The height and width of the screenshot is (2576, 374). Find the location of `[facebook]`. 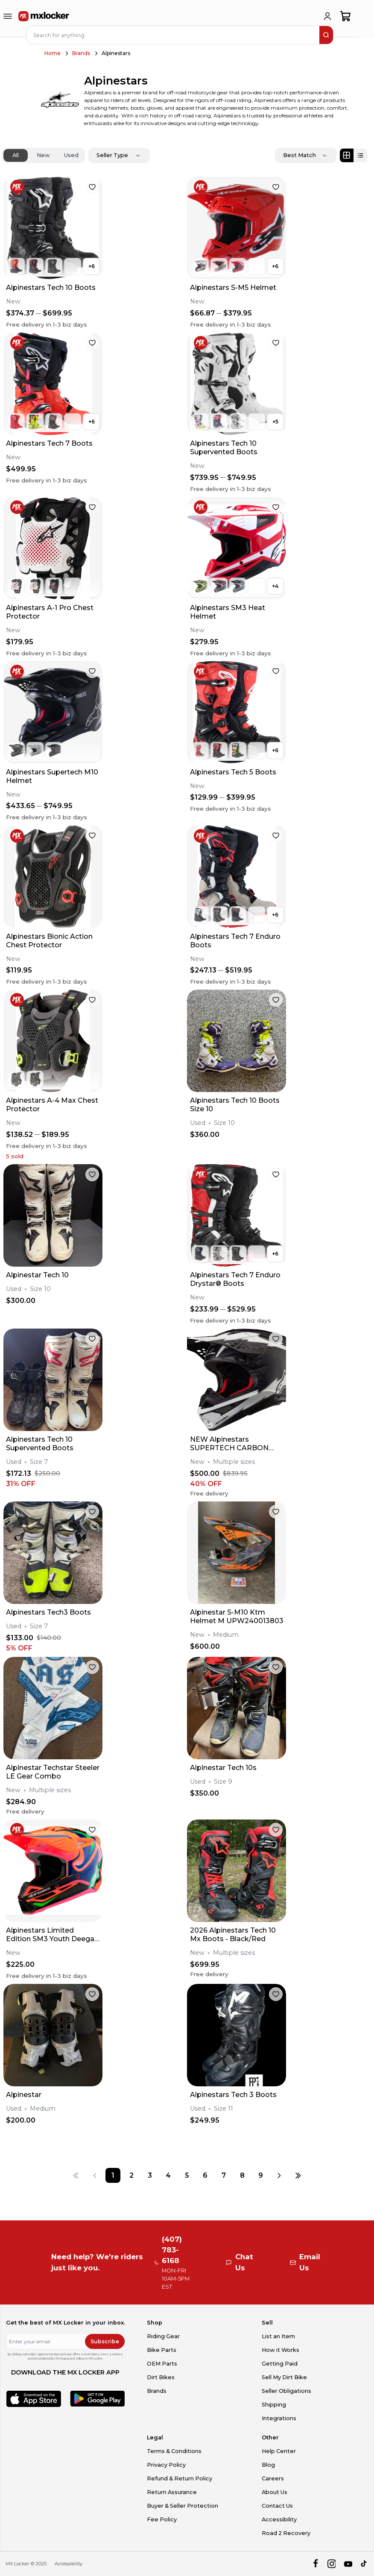

[facebook] is located at coordinates (315, 2564).